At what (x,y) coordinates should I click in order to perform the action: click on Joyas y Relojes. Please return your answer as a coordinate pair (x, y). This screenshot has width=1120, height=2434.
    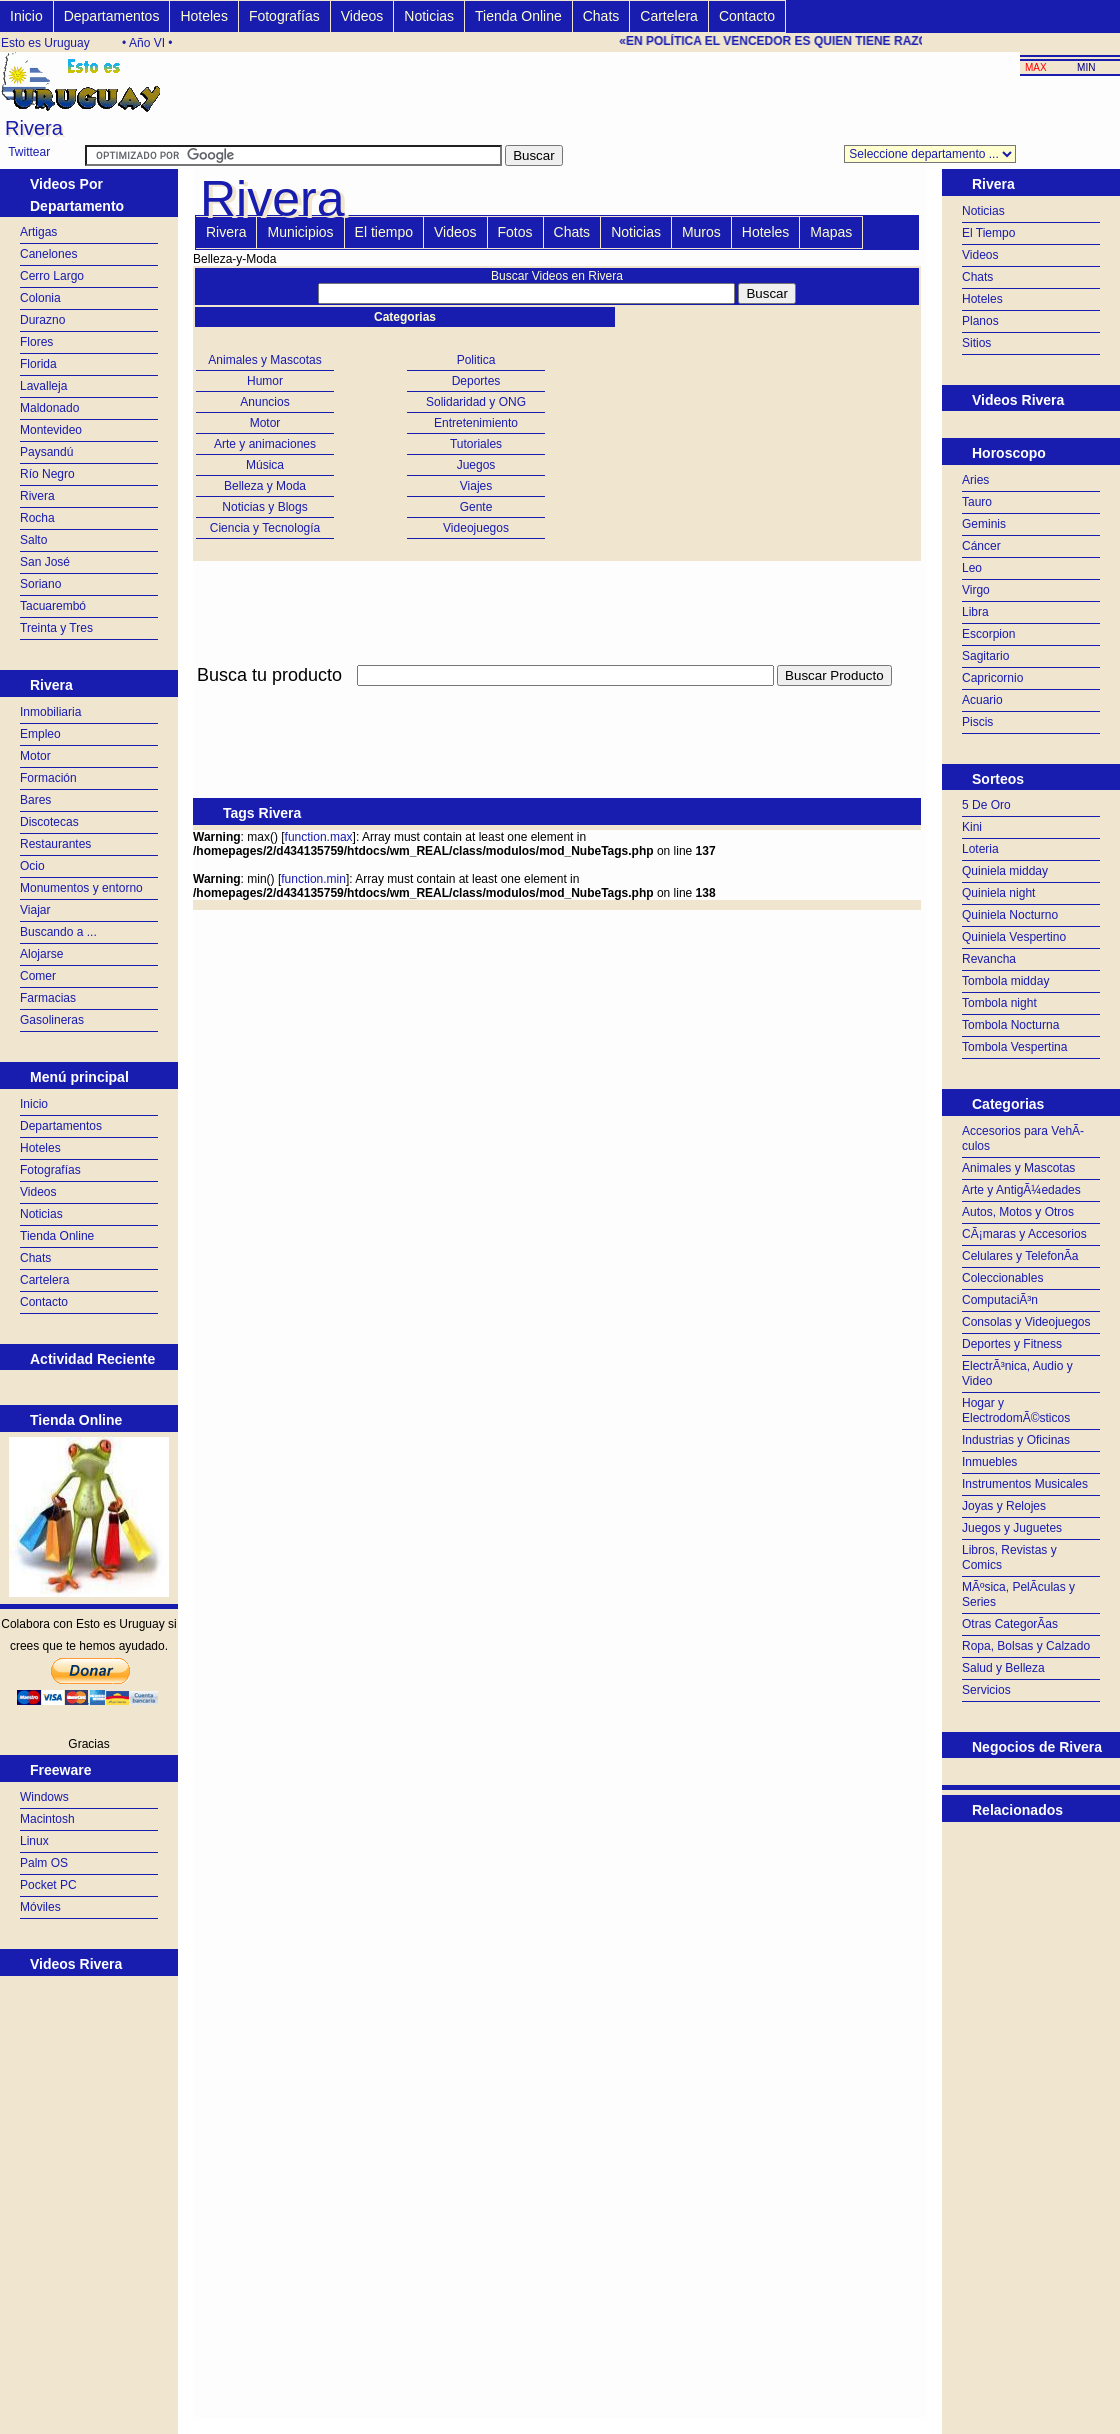
    Looking at the image, I should click on (1004, 1506).